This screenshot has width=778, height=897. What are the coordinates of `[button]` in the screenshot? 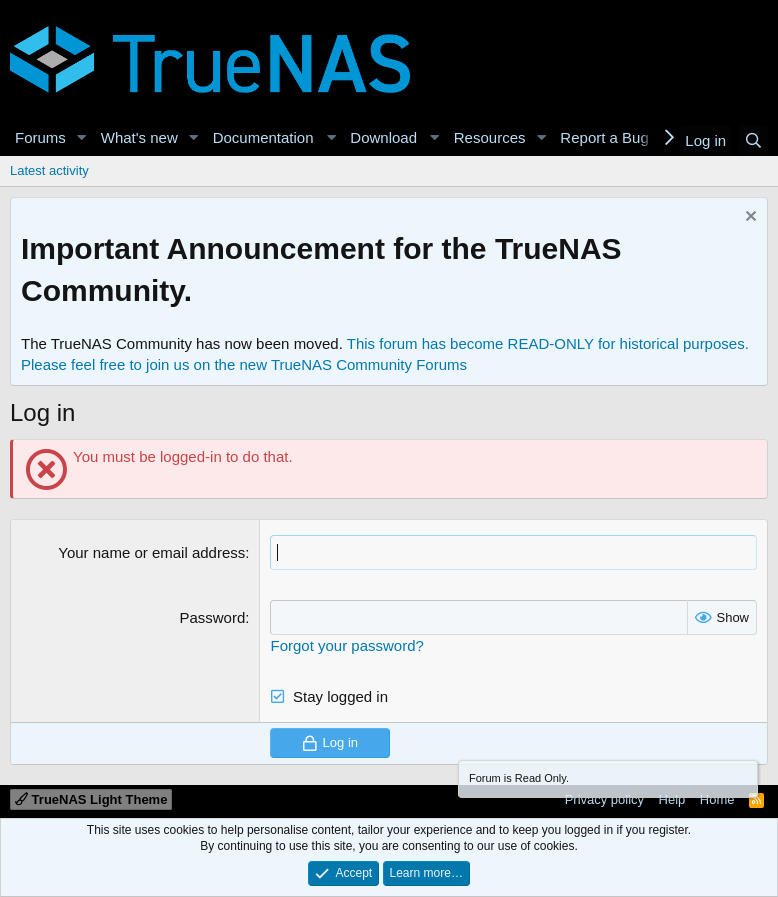 It's located at (82, 137).